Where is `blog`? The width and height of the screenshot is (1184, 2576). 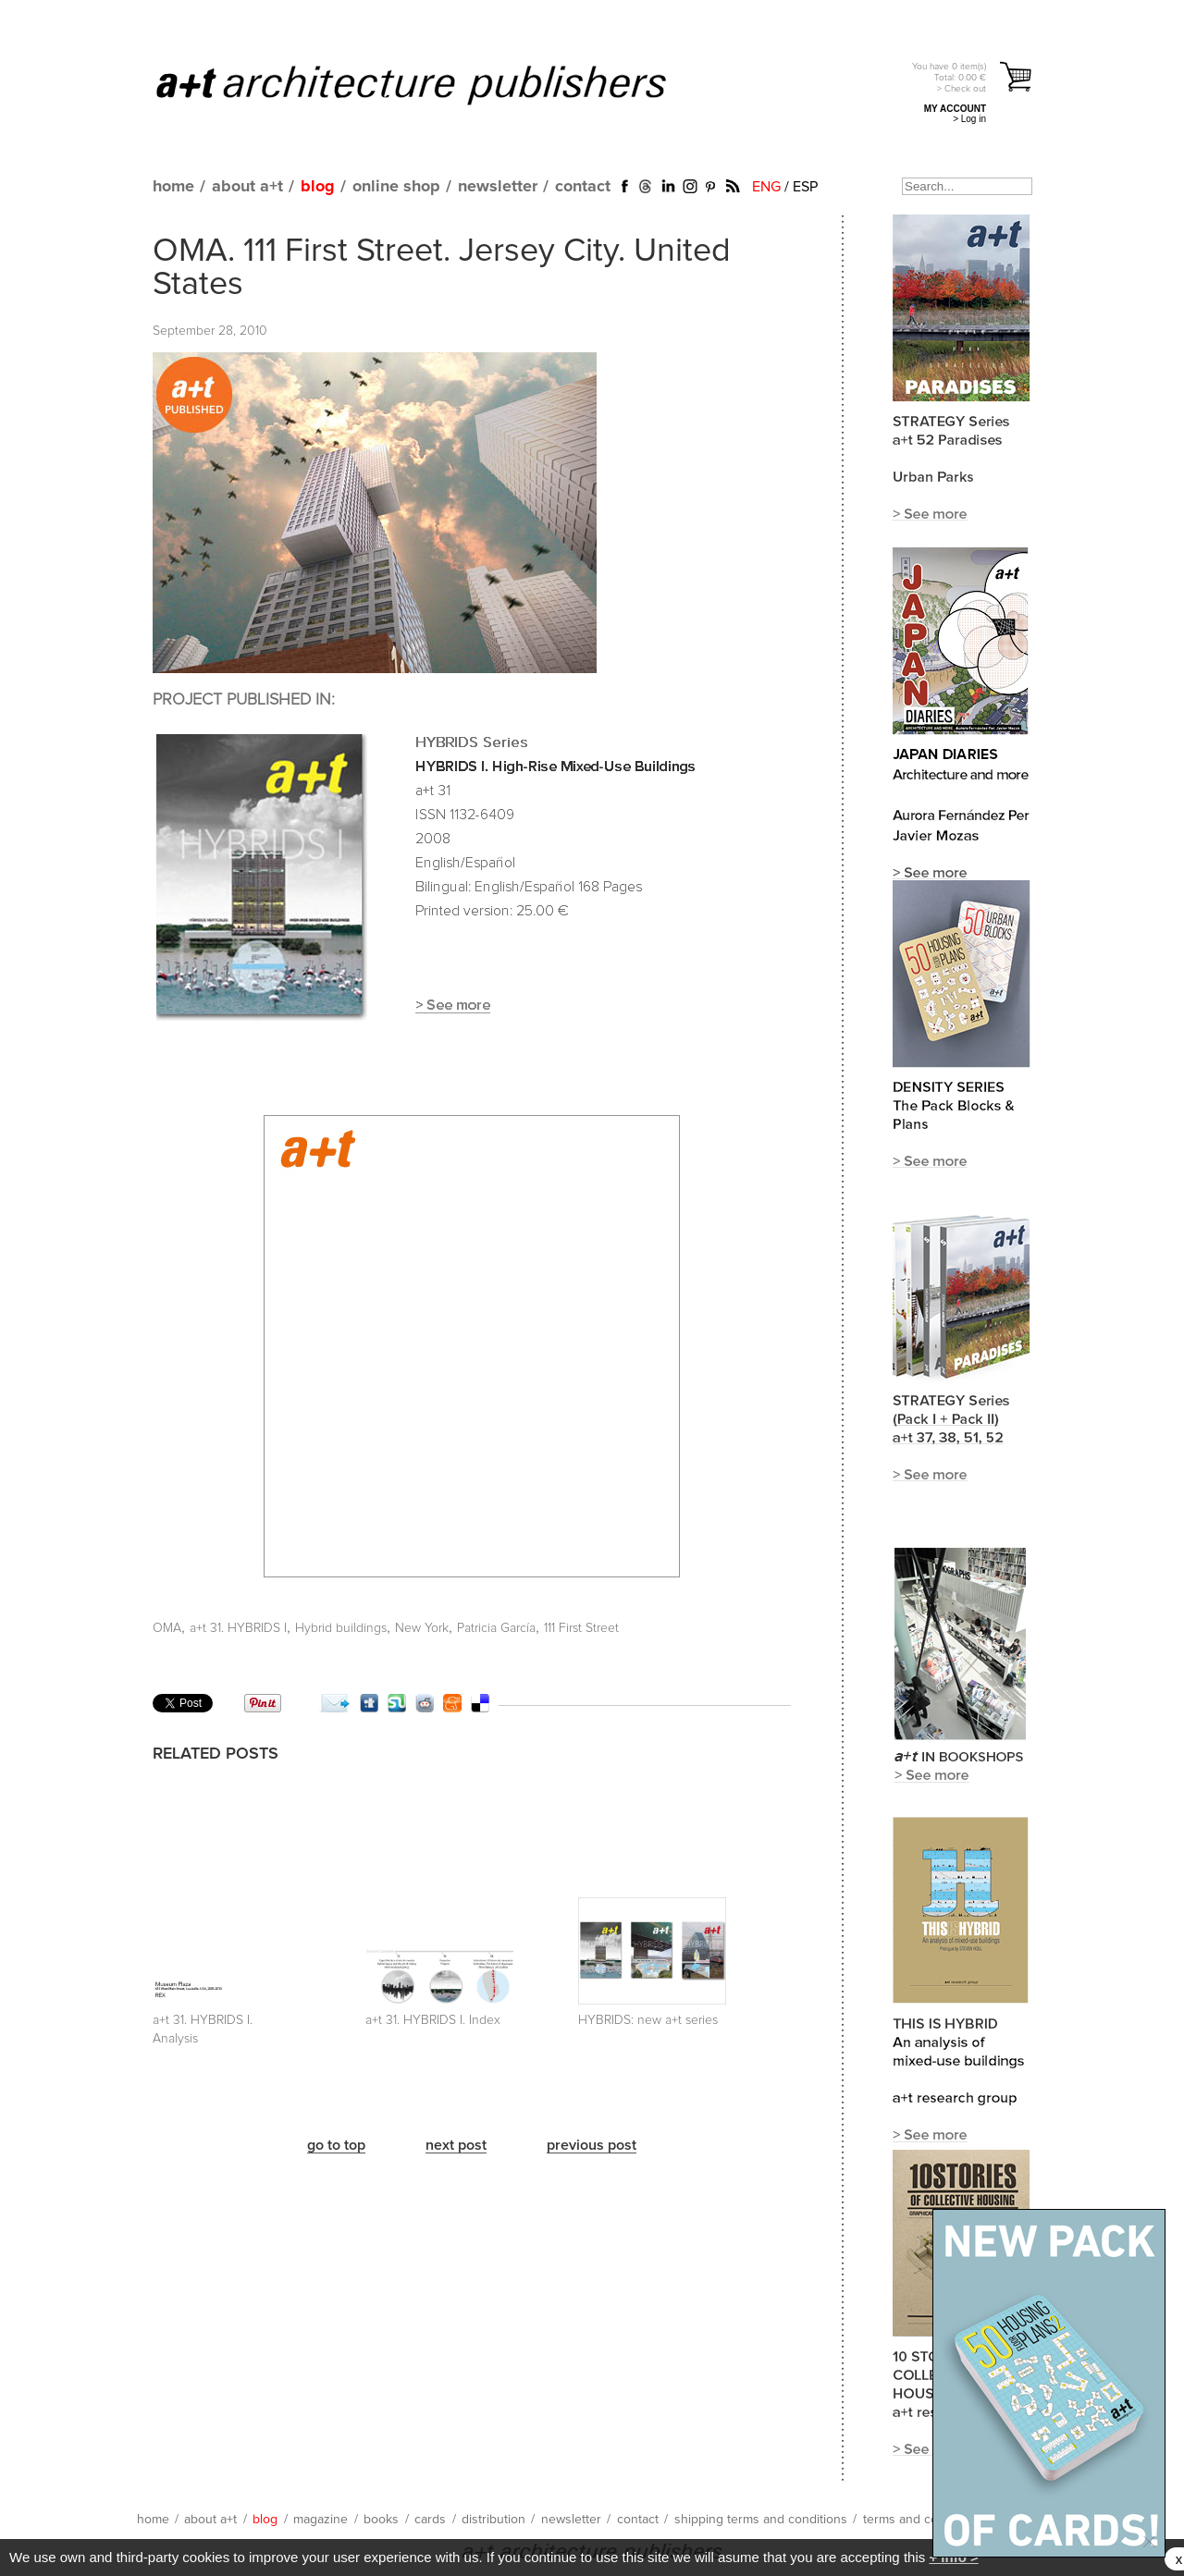
blog is located at coordinates (318, 186).